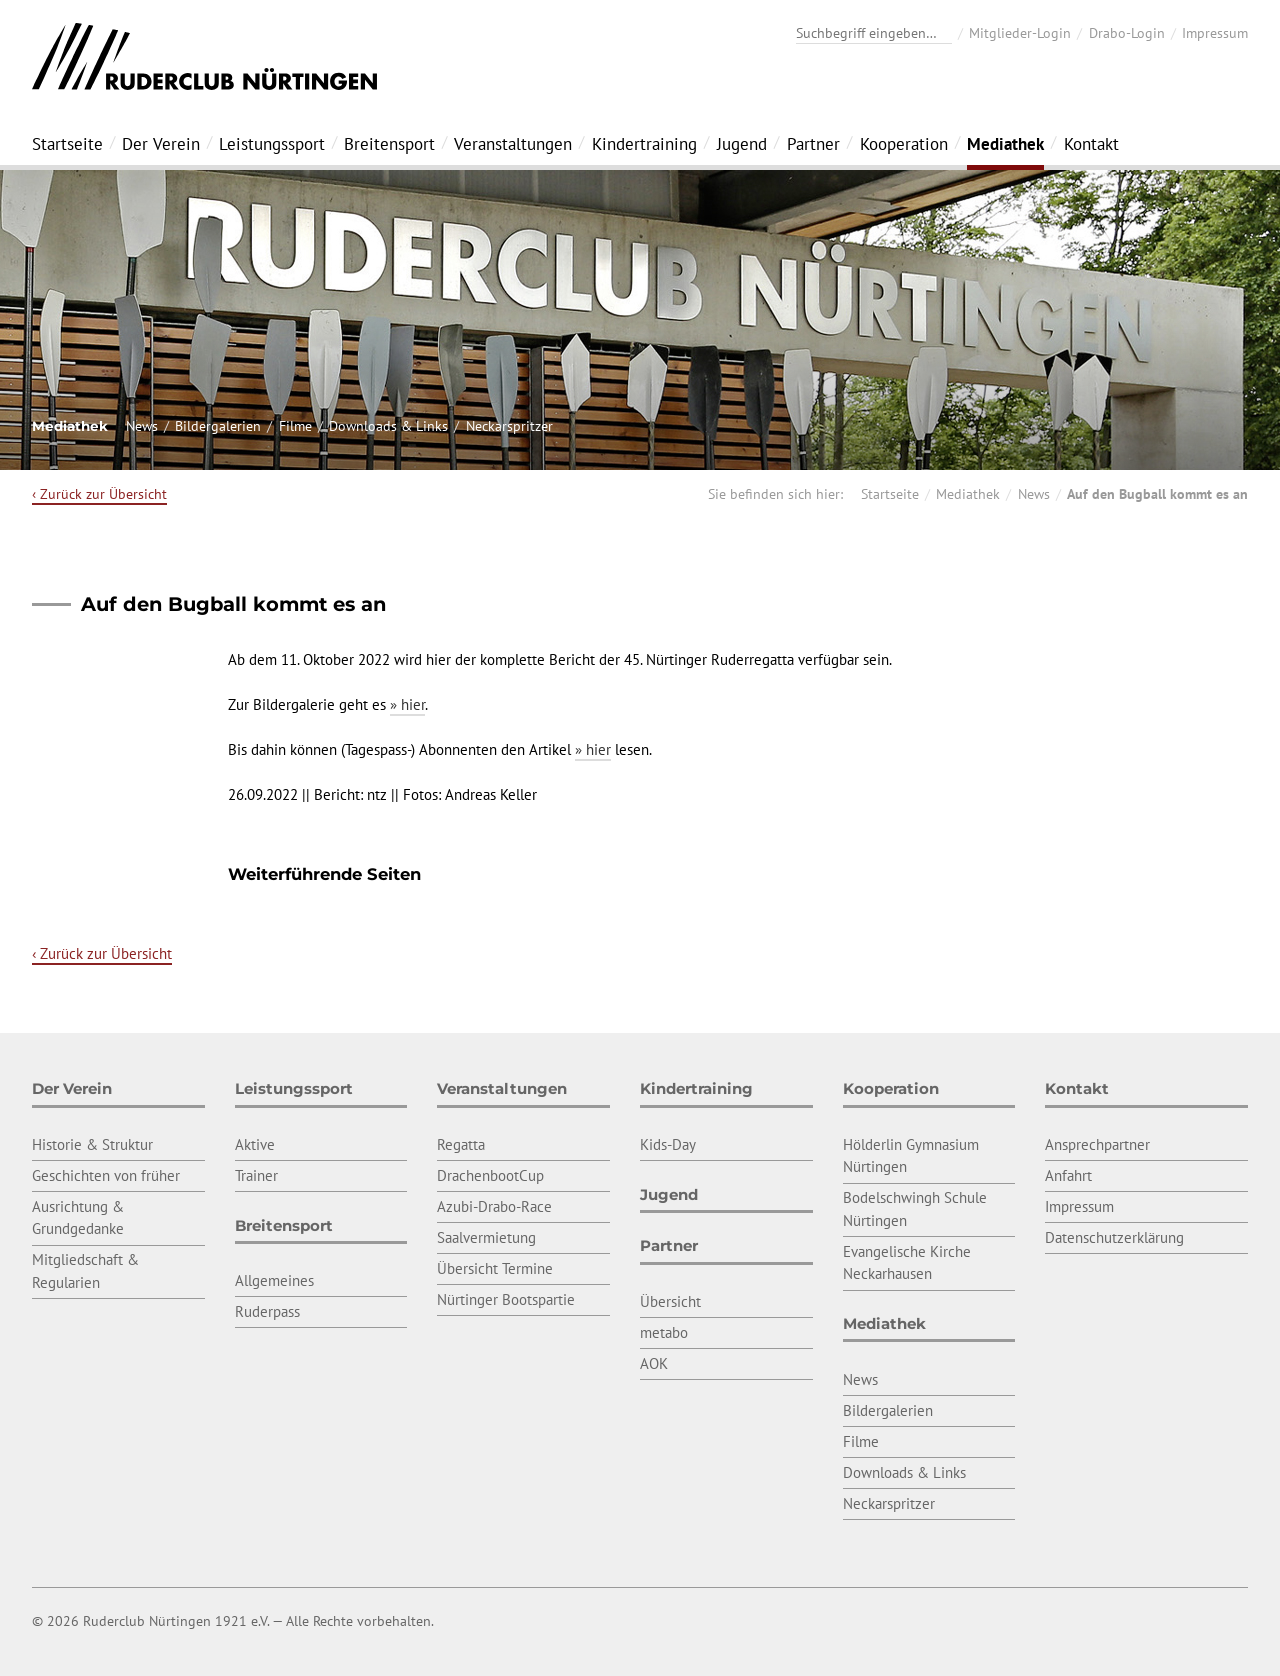 The width and height of the screenshot is (1280, 1676). Describe the element at coordinates (494, 1206) in the screenshot. I see `Azubi-Drabo-Race` at that location.